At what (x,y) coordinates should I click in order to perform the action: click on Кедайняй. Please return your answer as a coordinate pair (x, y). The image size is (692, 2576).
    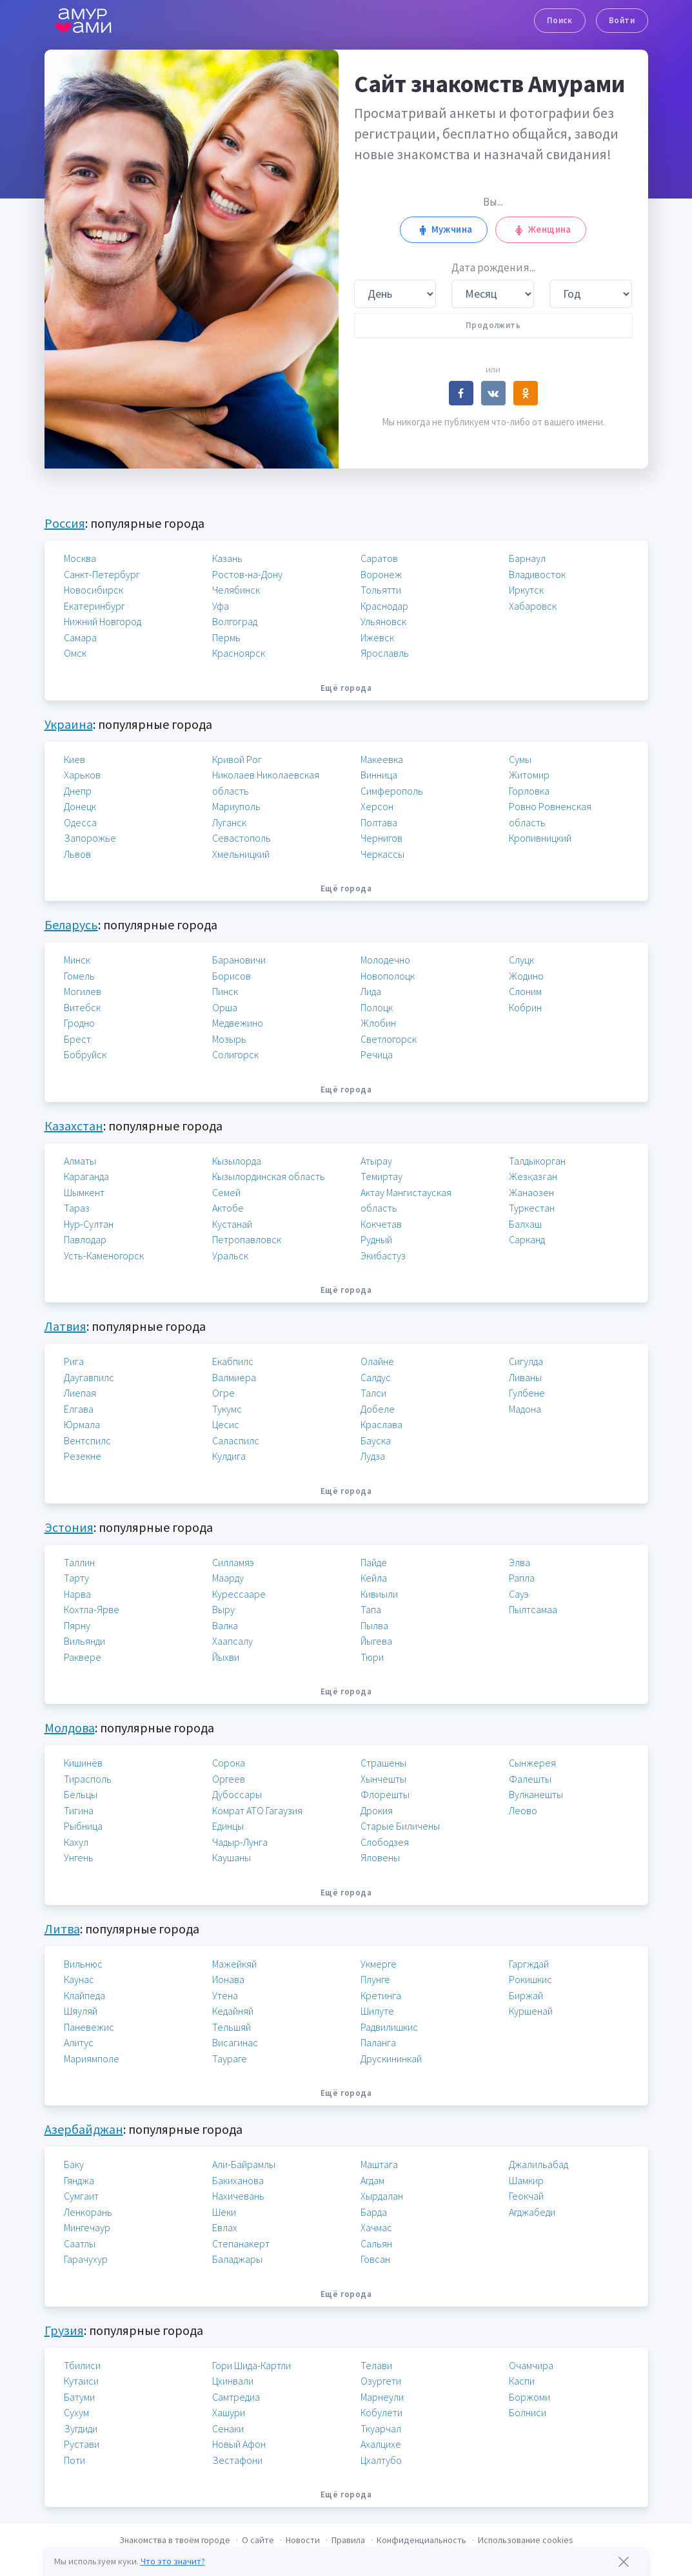
    Looking at the image, I should click on (232, 2010).